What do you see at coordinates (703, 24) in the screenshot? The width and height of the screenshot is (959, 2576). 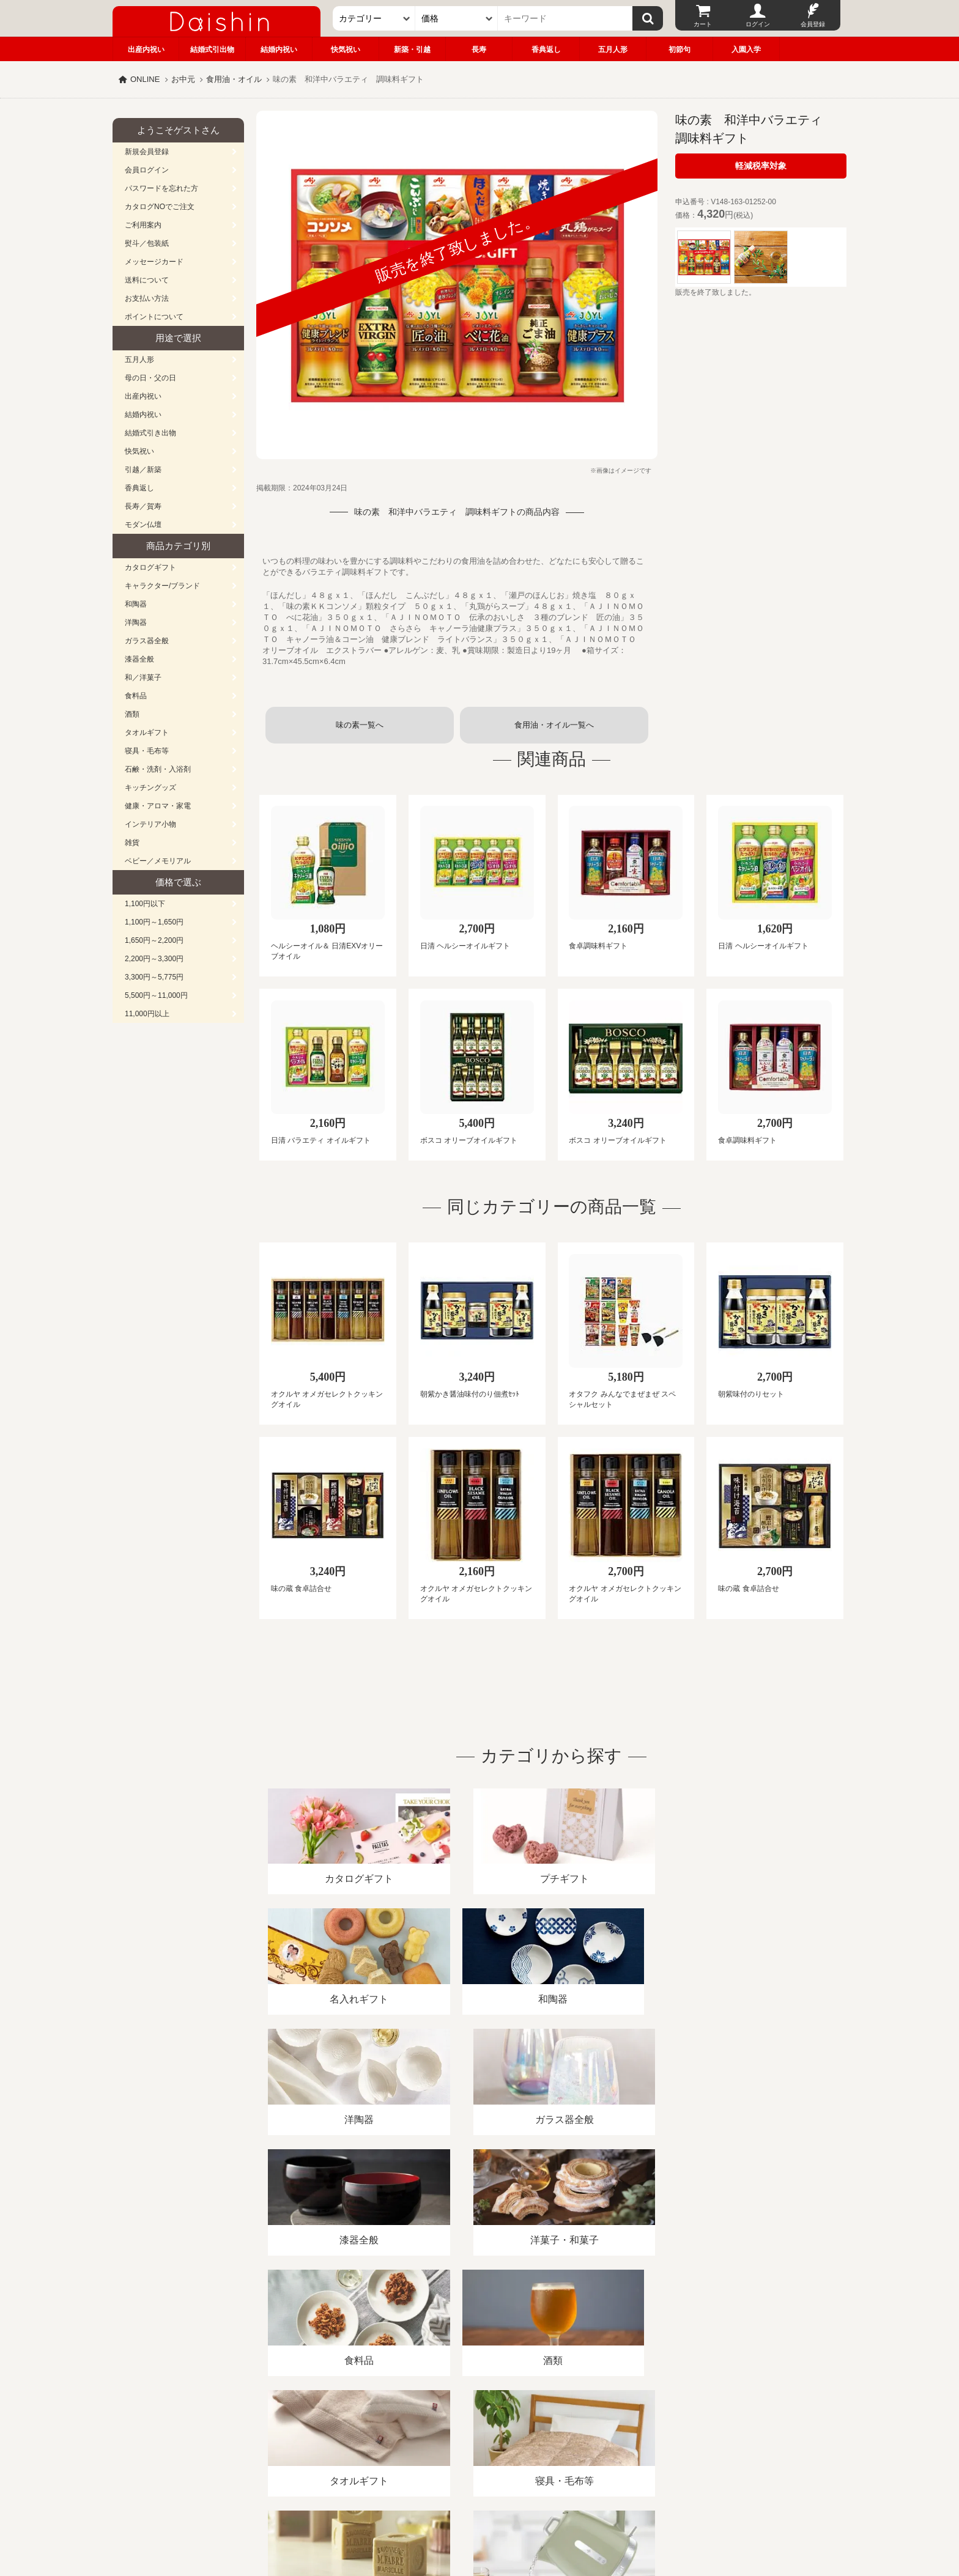 I see `カート` at bounding box center [703, 24].